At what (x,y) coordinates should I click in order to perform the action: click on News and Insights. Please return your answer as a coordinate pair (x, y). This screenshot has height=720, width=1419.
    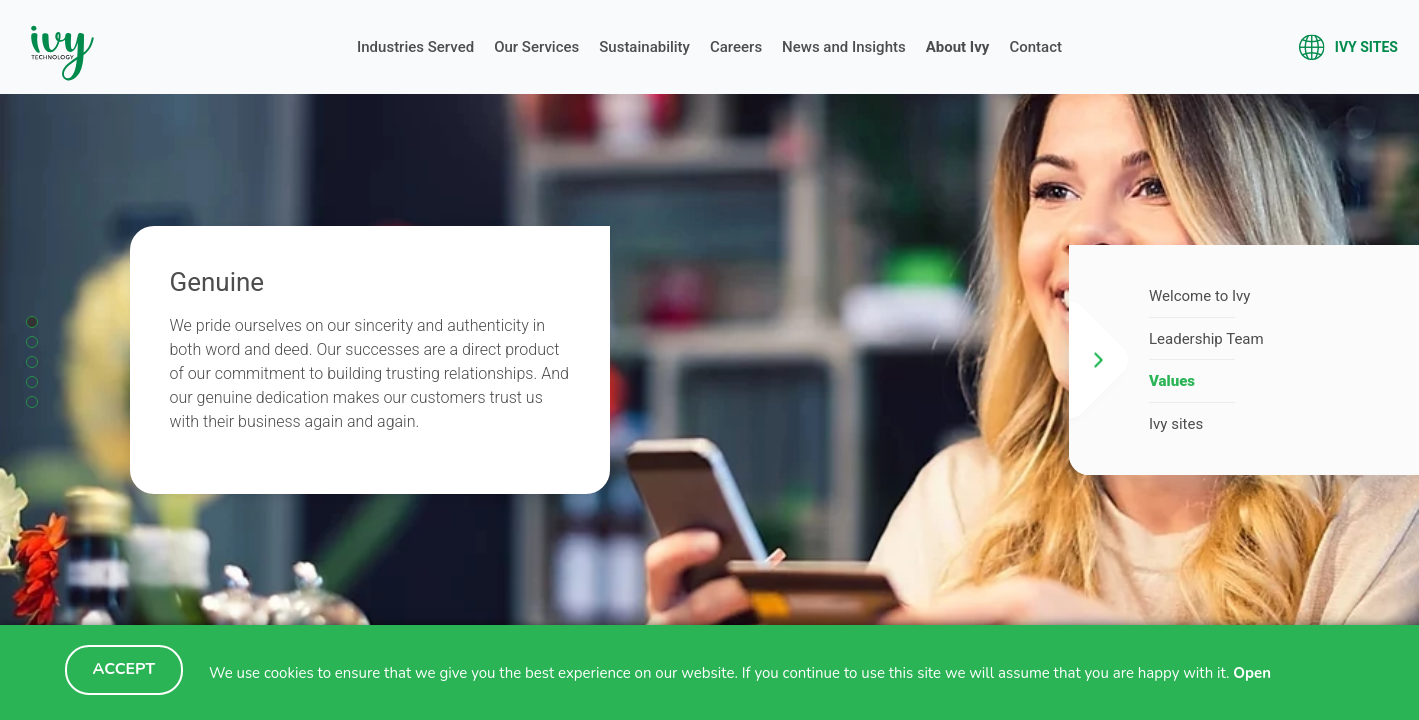
    Looking at the image, I should click on (844, 47).